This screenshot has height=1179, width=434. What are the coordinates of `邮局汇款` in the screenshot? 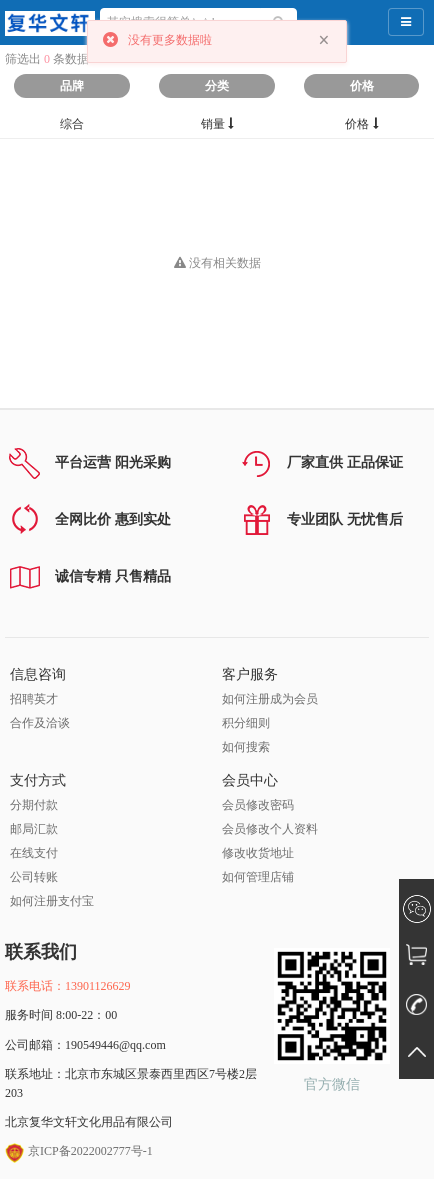 It's located at (34, 829).